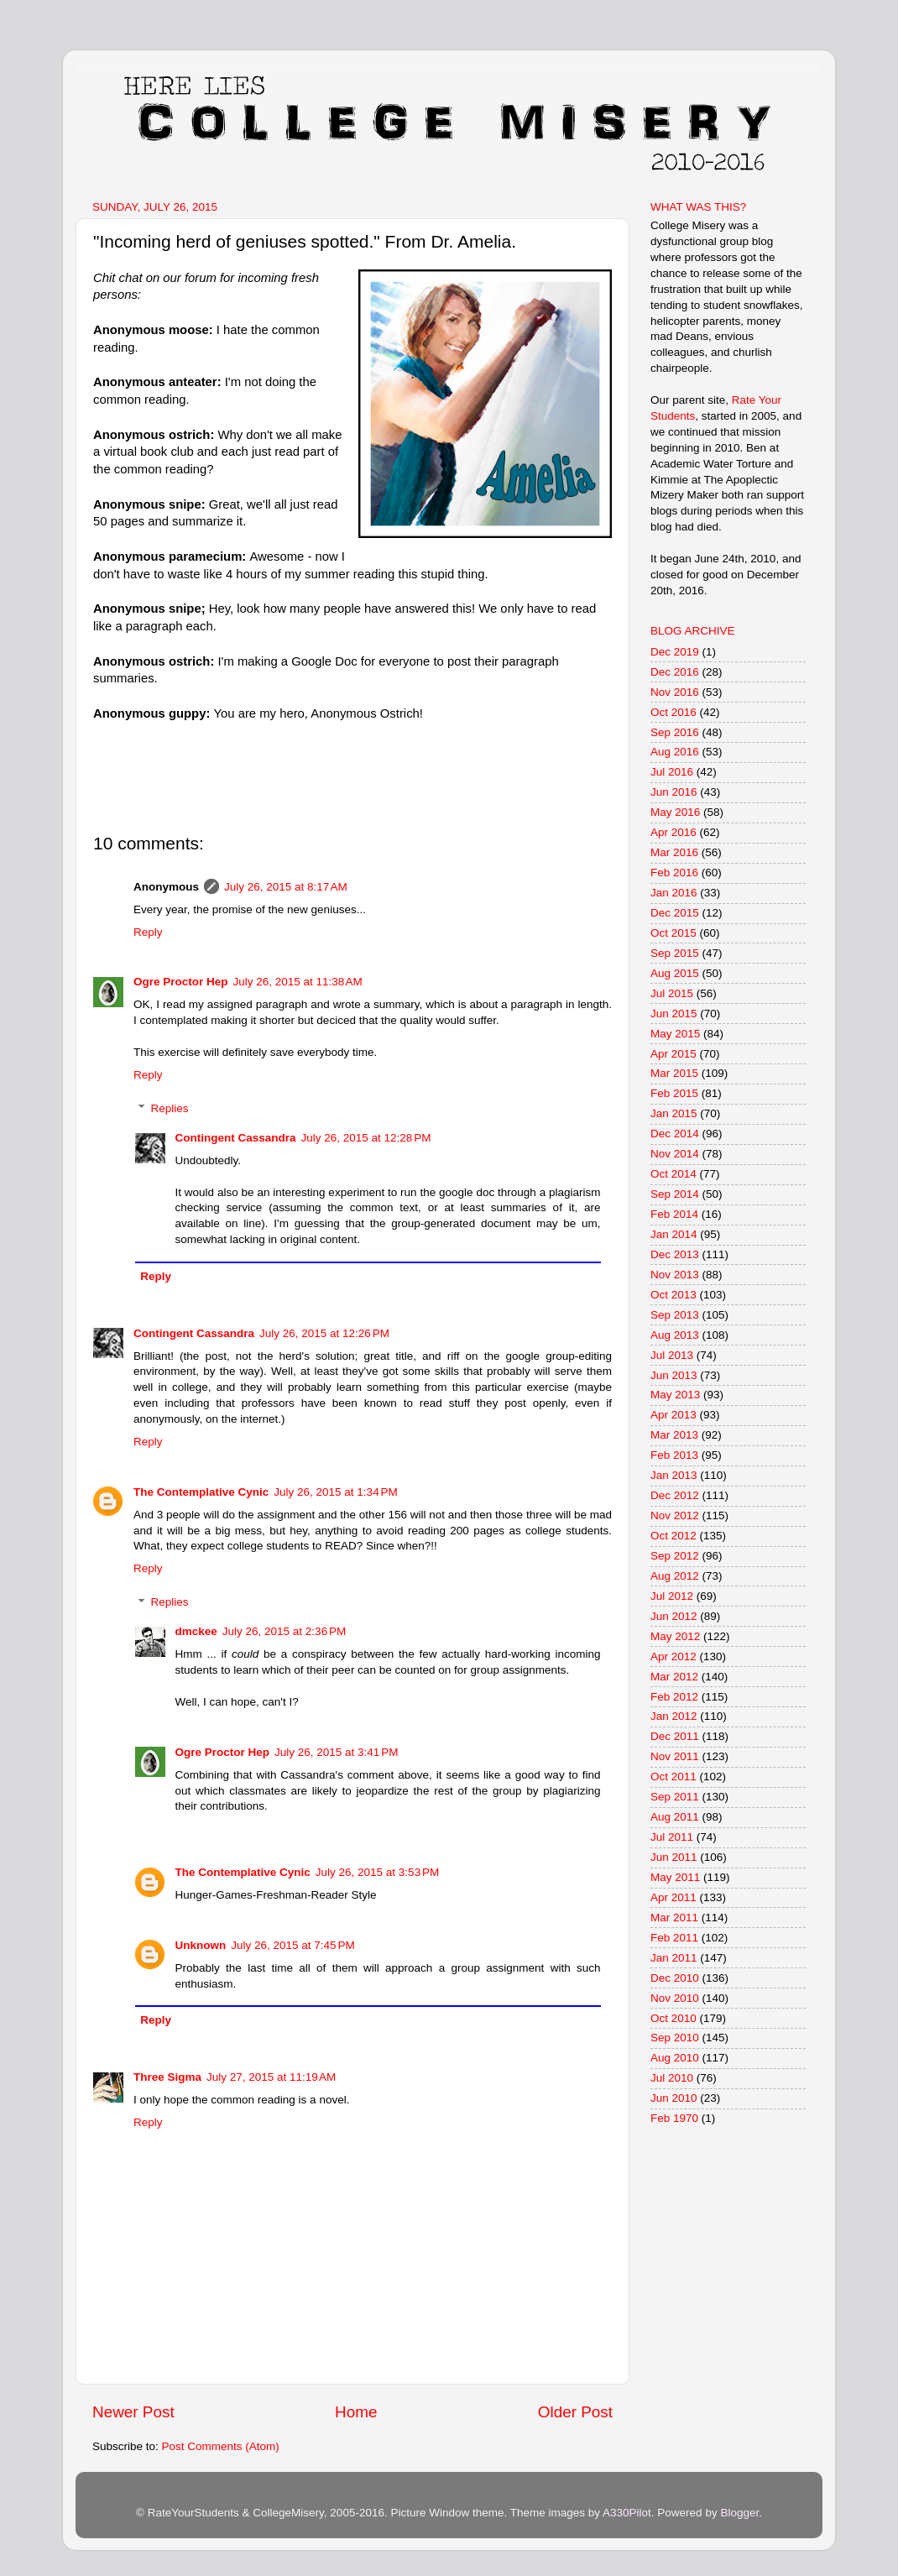 Image resolution: width=898 pixels, height=2576 pixels. What do you see at coordinates (674, 973) in the screenshot?
I see `Aug 2015` at bounding box center [674, 973].